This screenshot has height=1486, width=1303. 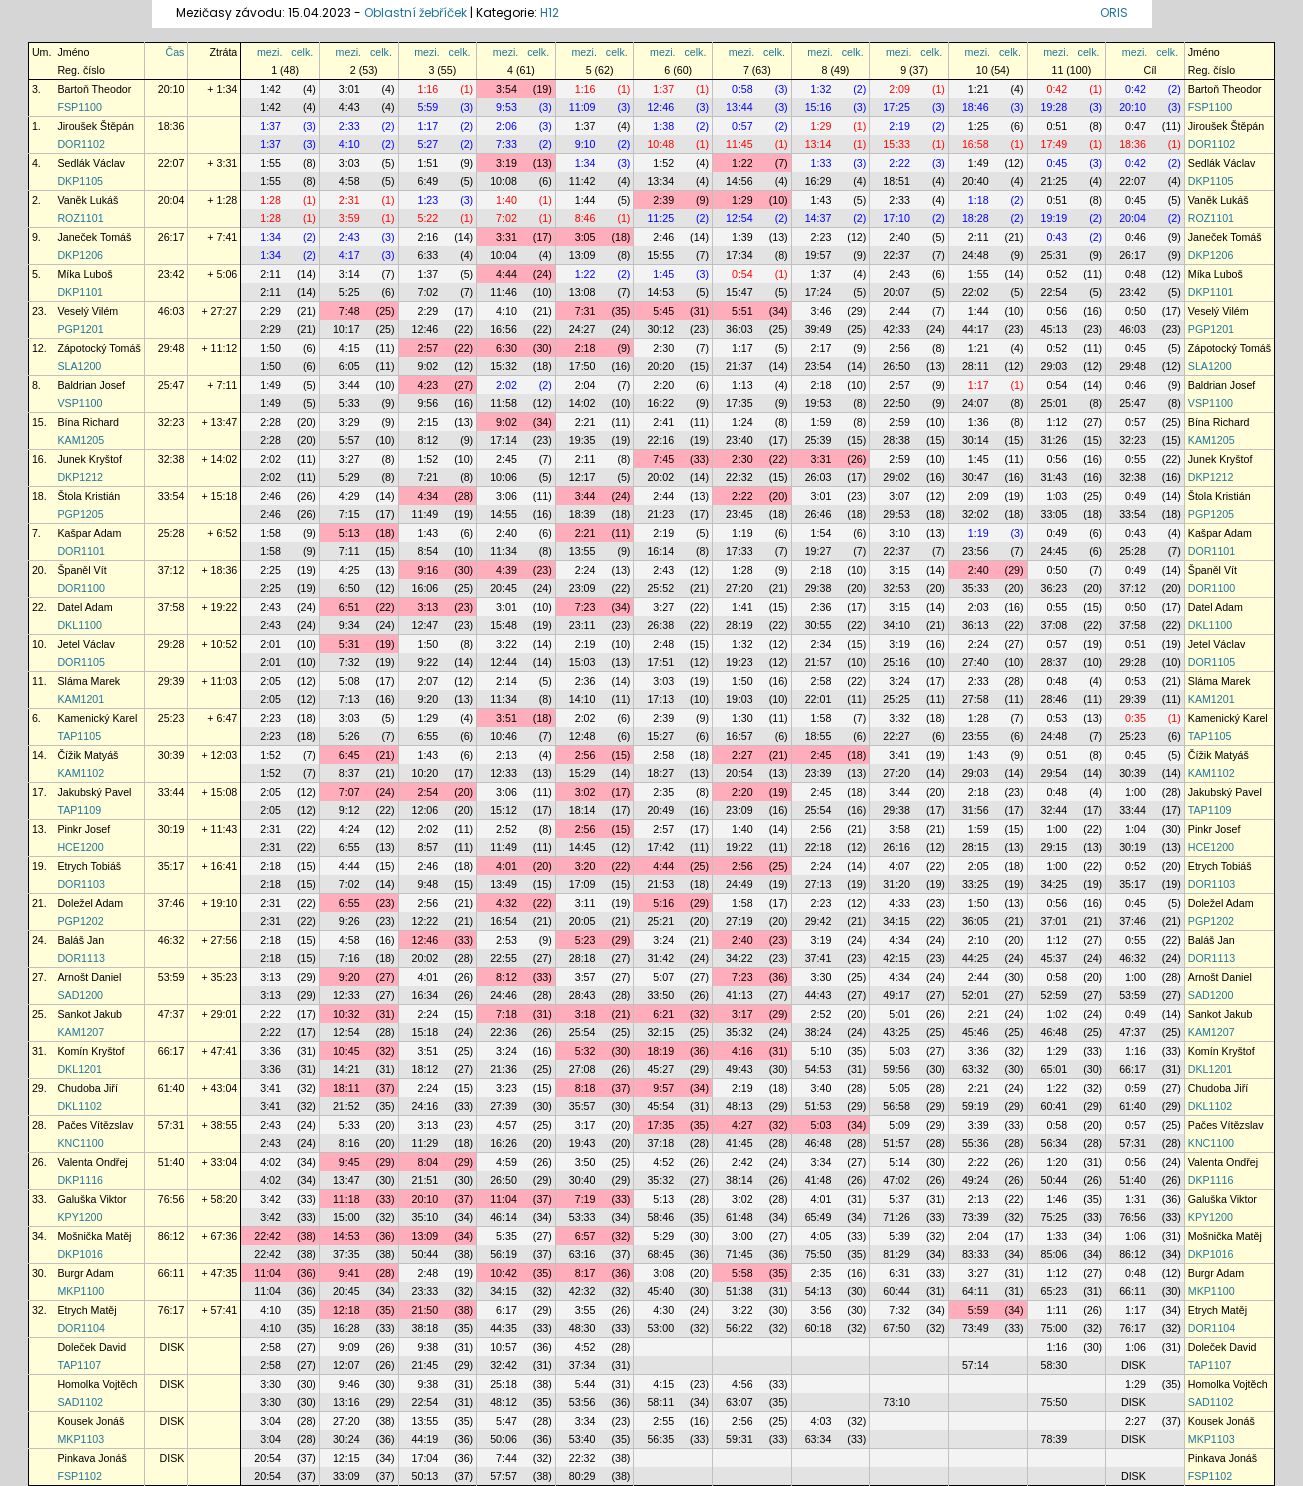 What do you see at coordinates (171, 1125) in the screenshot?
I see `57:31` at bounding box center [171, 1125].